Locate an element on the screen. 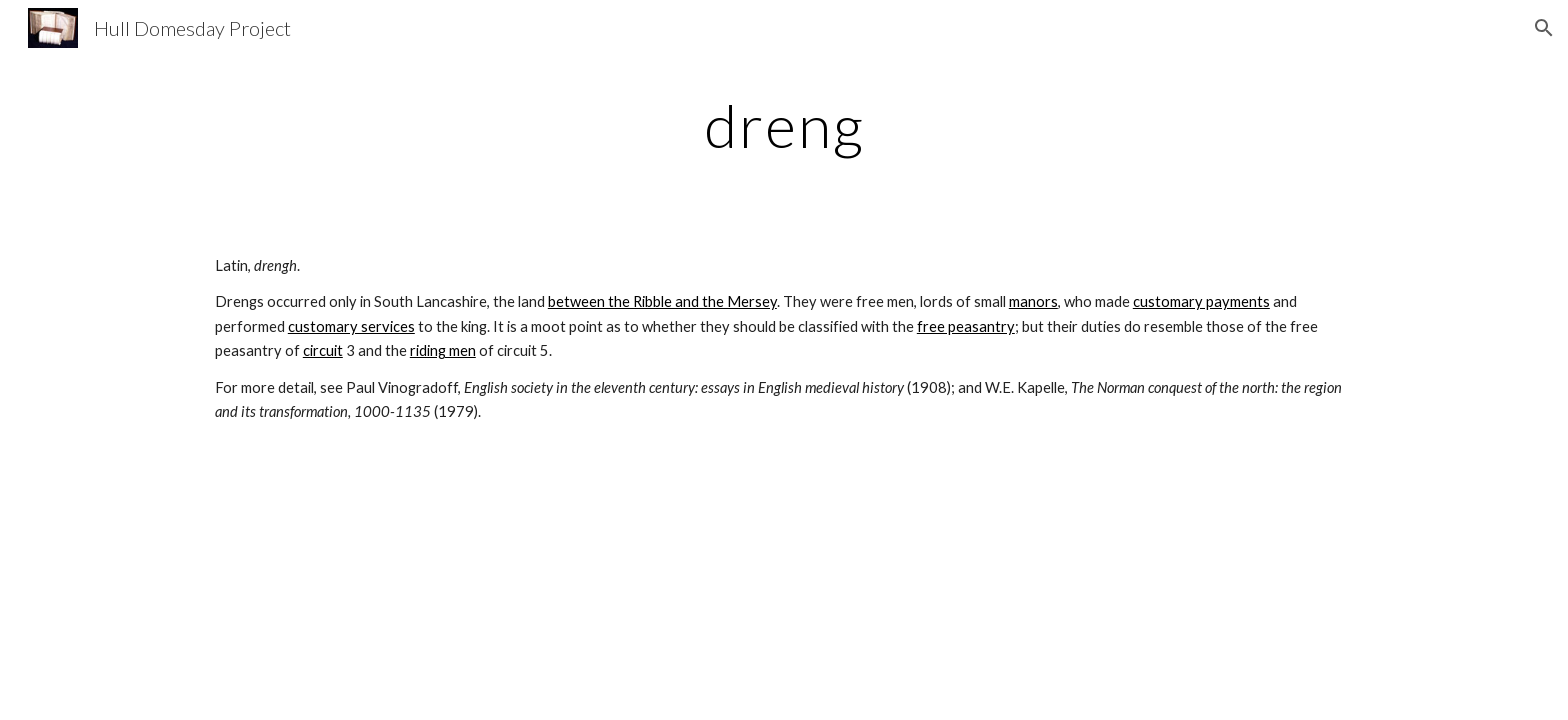 The width and height of the screenshot is (1568, 720). circuit is located at coordinates (323, 350).